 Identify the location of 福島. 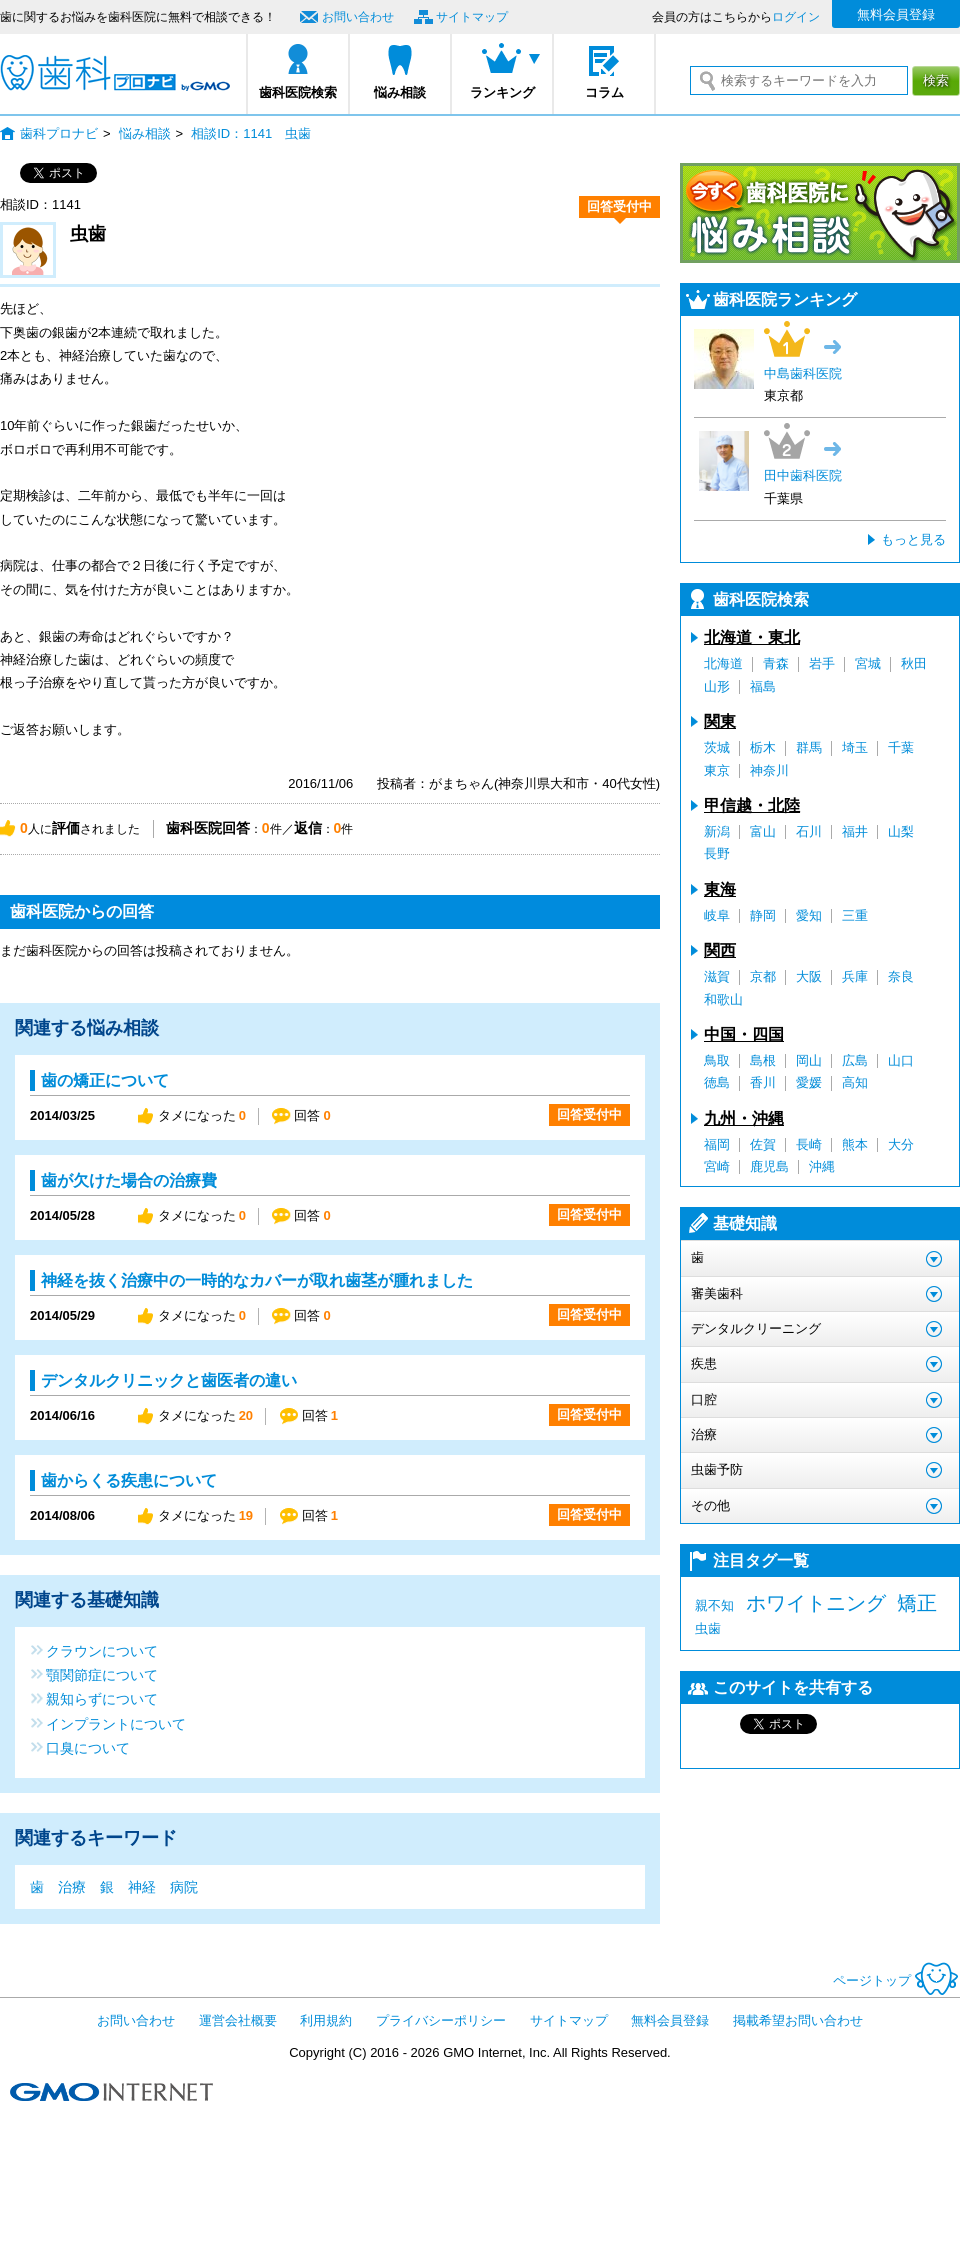
(763, 686).